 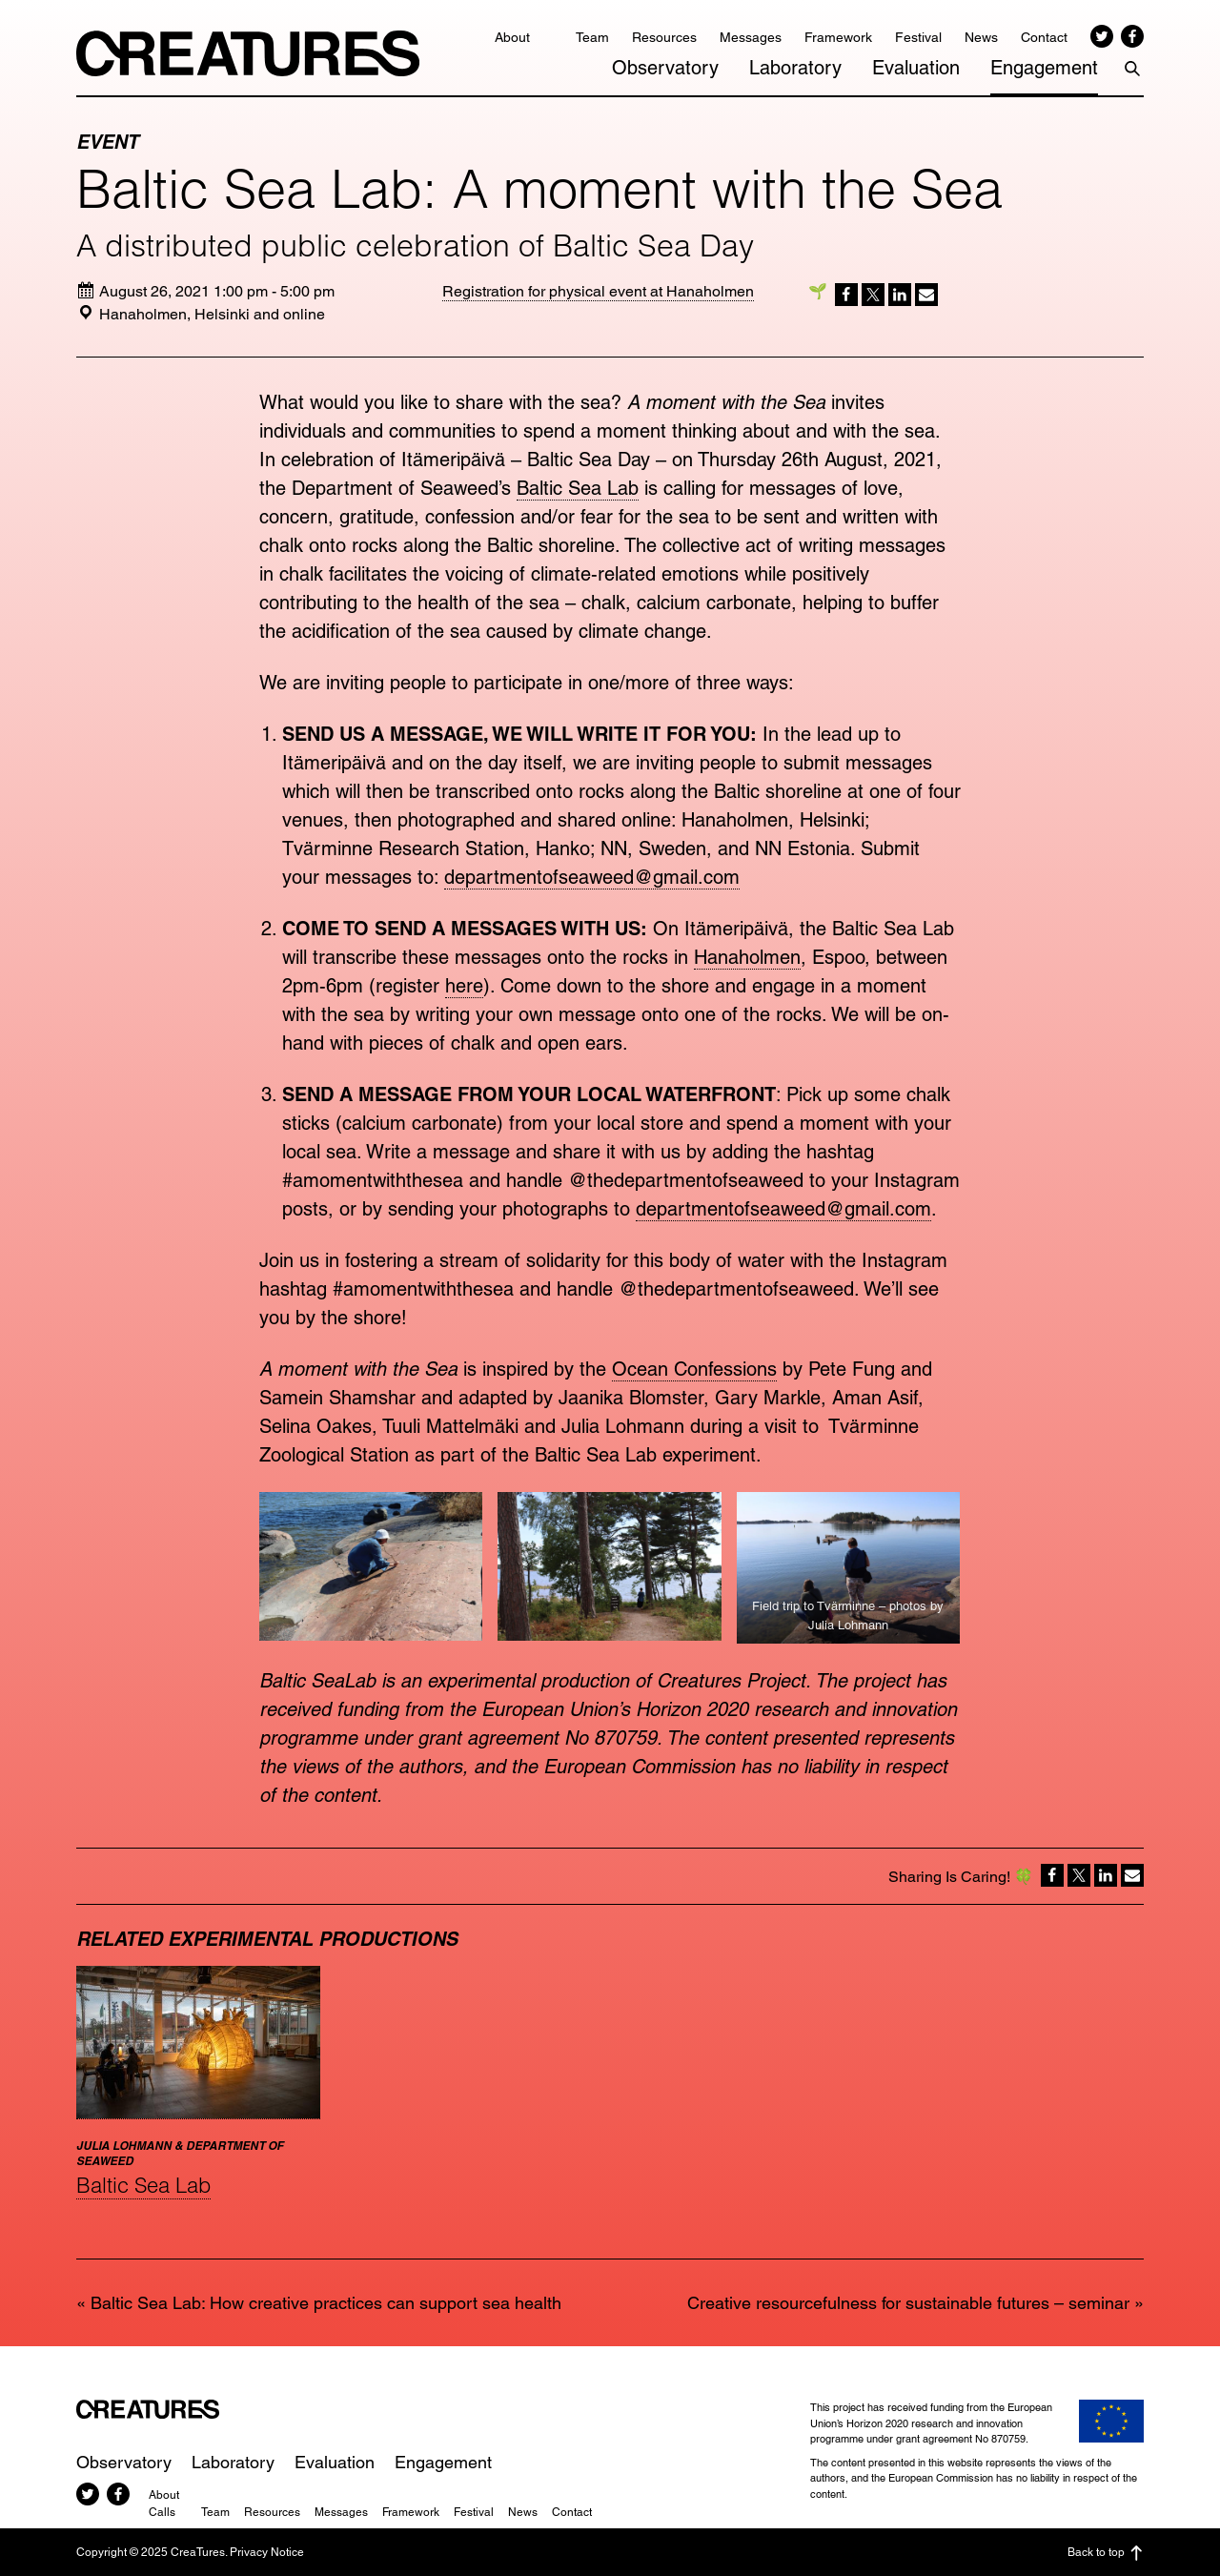 What do you see at coordinates (1044, 67) in the screenshot?
I see `Engagement` at bounding box center [1044, 67].